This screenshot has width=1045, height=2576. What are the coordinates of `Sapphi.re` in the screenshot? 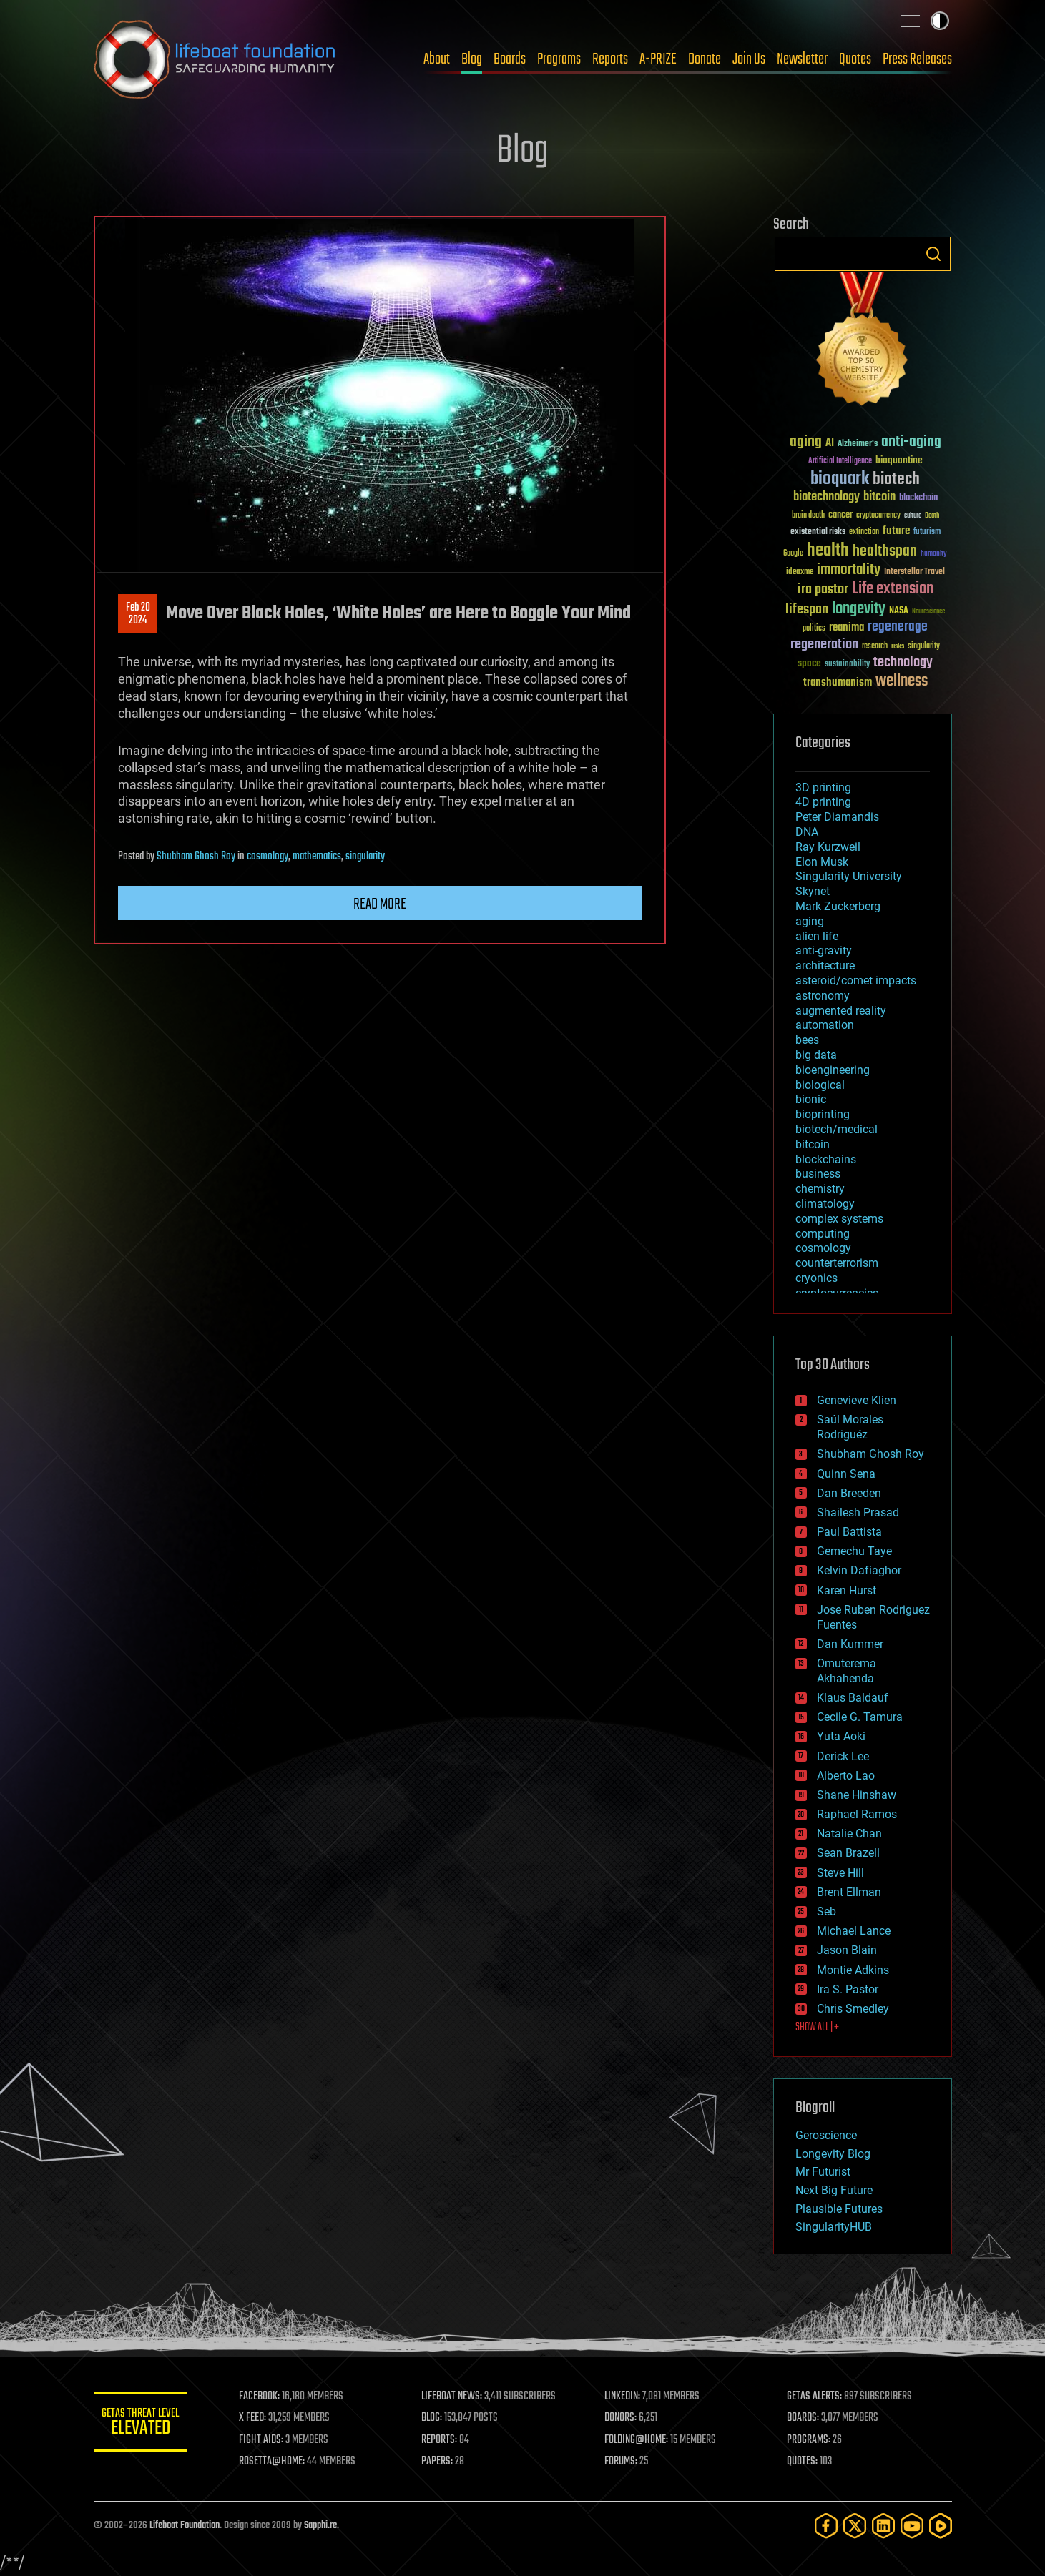 It's located at (320, 2525).